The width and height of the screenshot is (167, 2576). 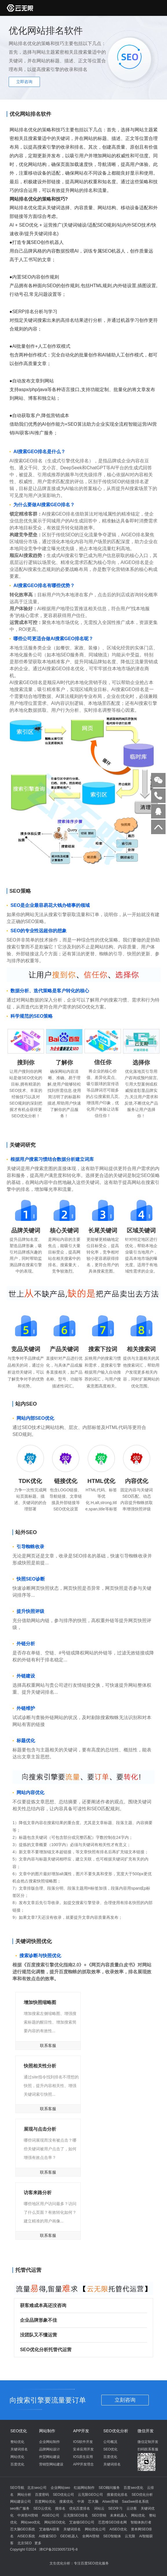 What do you see at coordinates (47, 2536) in the screenshot?
I see `AI搜索SEO` at bounding box center [47, 2536].